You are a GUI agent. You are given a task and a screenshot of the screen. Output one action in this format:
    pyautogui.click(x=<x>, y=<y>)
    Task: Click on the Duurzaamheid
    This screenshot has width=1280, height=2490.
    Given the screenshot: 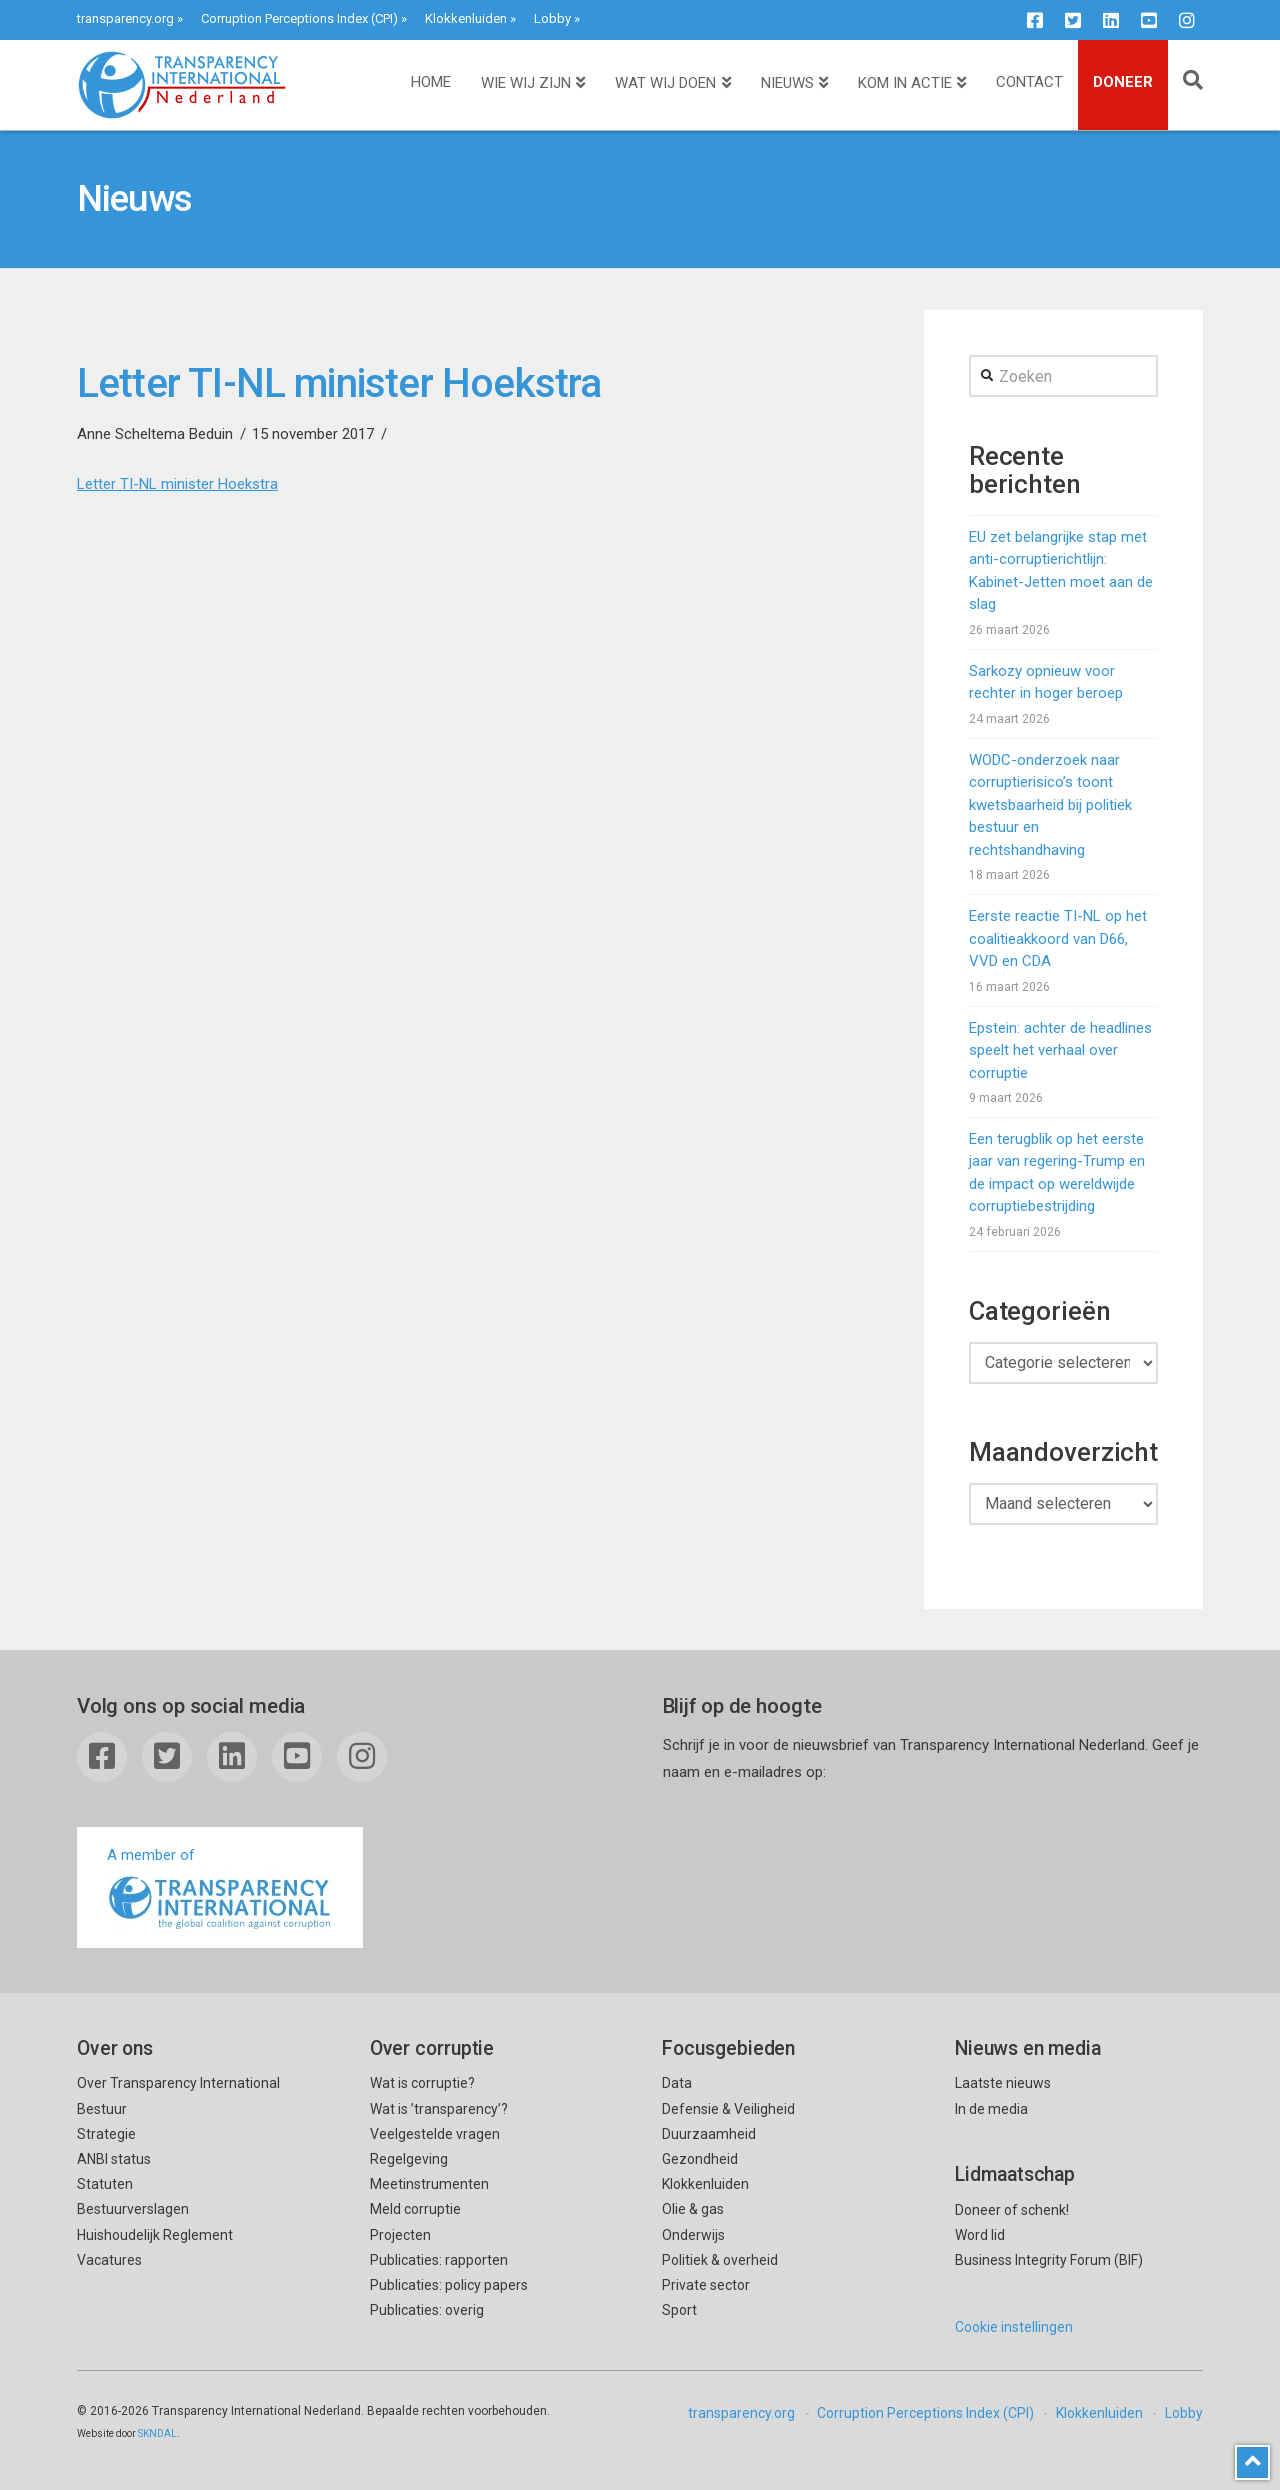 What is the action you would take?
    pyautogui.click(x=709, y=2134)
    